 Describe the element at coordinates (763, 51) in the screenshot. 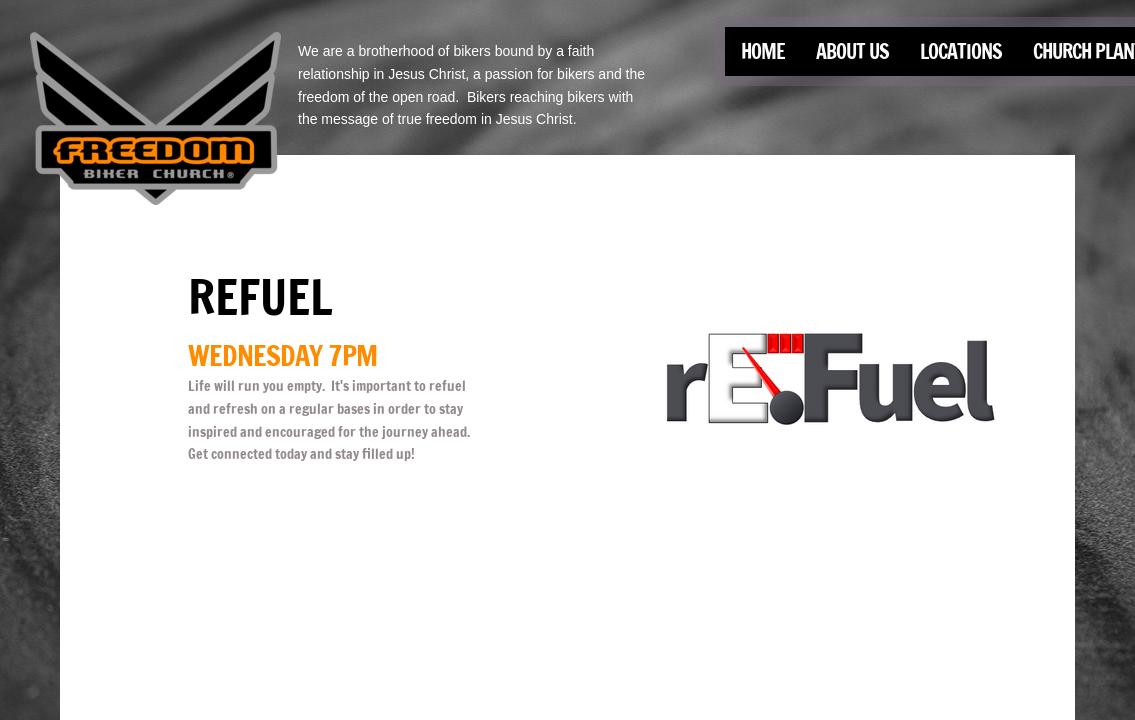

I see `Home` at that location.